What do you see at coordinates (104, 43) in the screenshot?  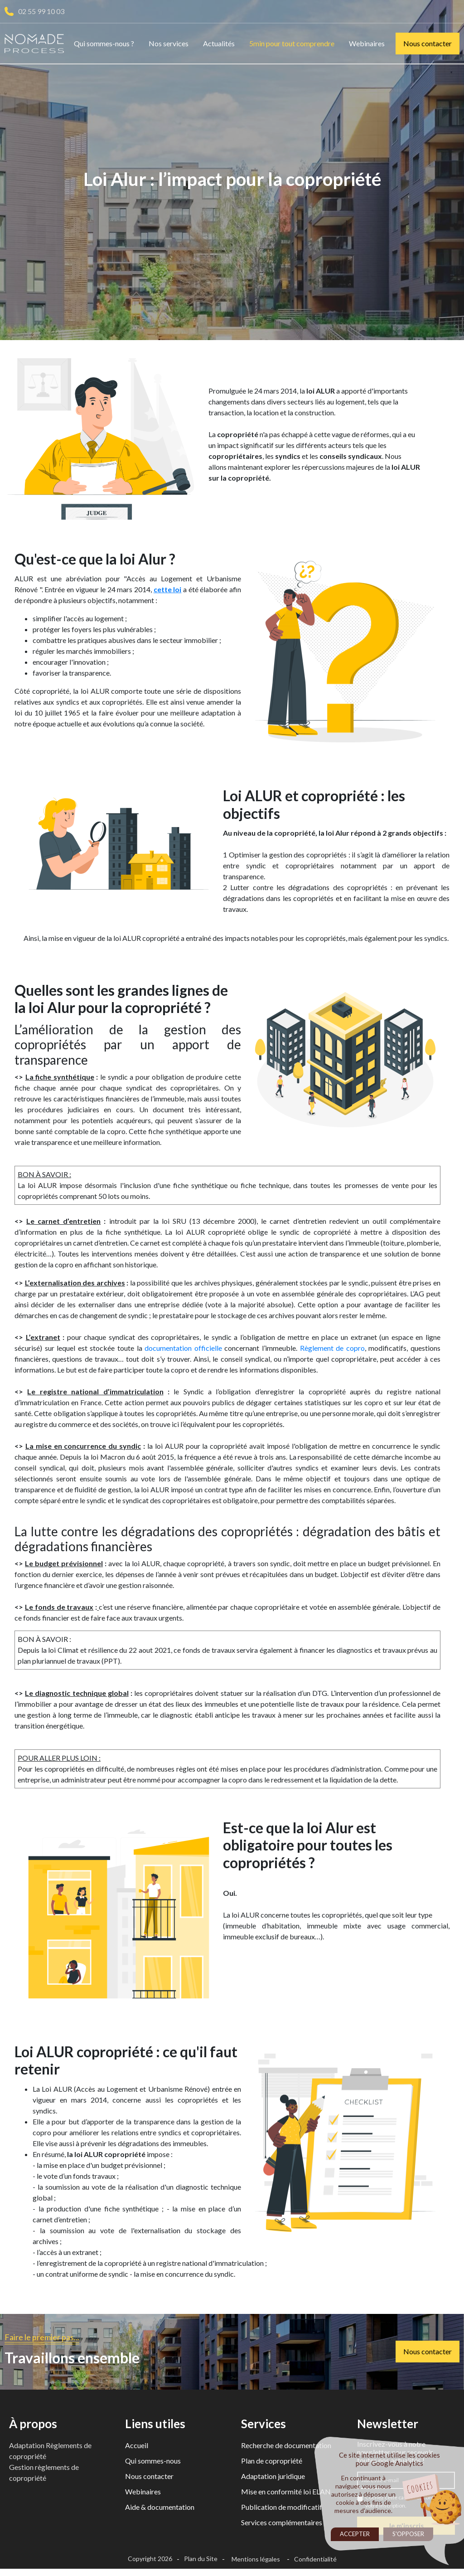 I see `Qui sommes-nous ?` at bounding box center [104, 43].